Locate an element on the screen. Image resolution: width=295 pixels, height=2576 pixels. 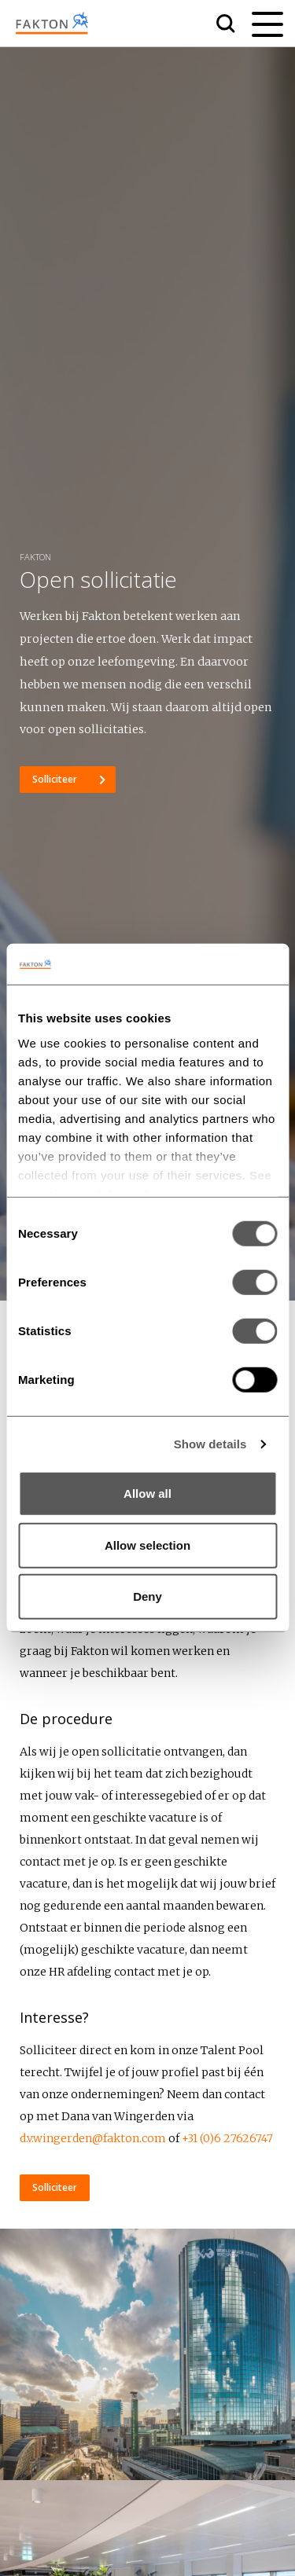
Solliciteer is located at coordinates (55, 779).